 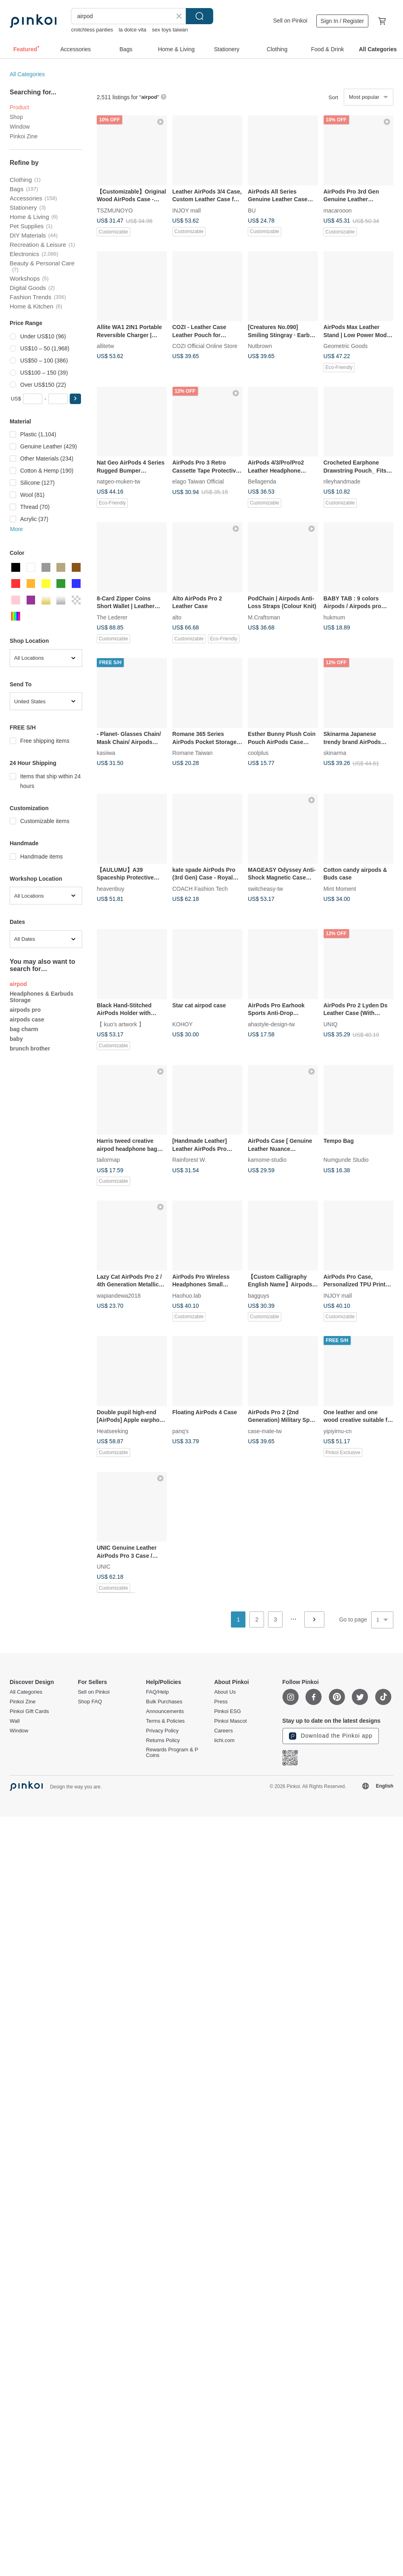 What do you see at coordinates (15, 1721) in the screenshot?
I see `Wall` at bounding box center [15, 1721].